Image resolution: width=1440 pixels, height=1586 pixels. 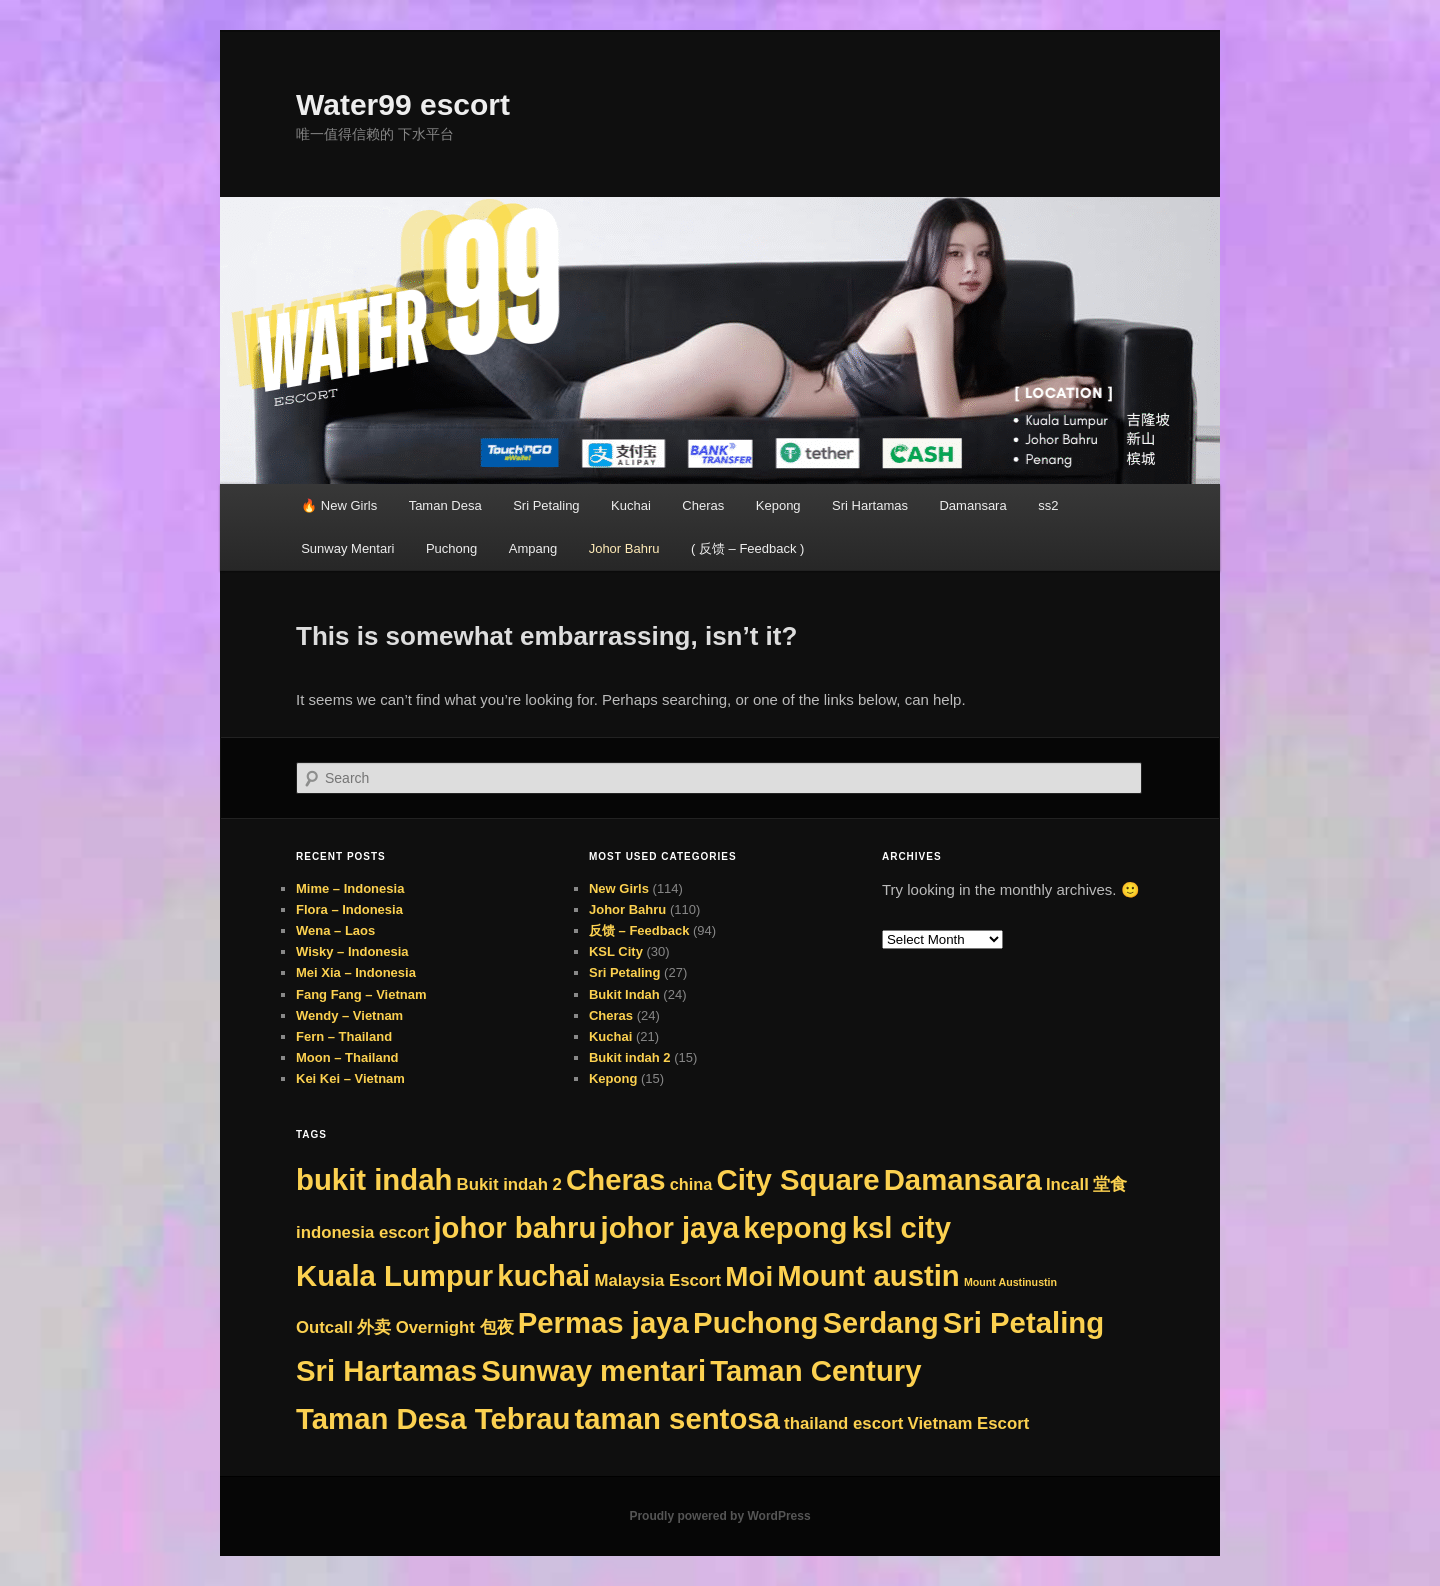 I want to click on Sri Hartamas [Sri Hartamas (276 items)], so click(x=386, y=1370).